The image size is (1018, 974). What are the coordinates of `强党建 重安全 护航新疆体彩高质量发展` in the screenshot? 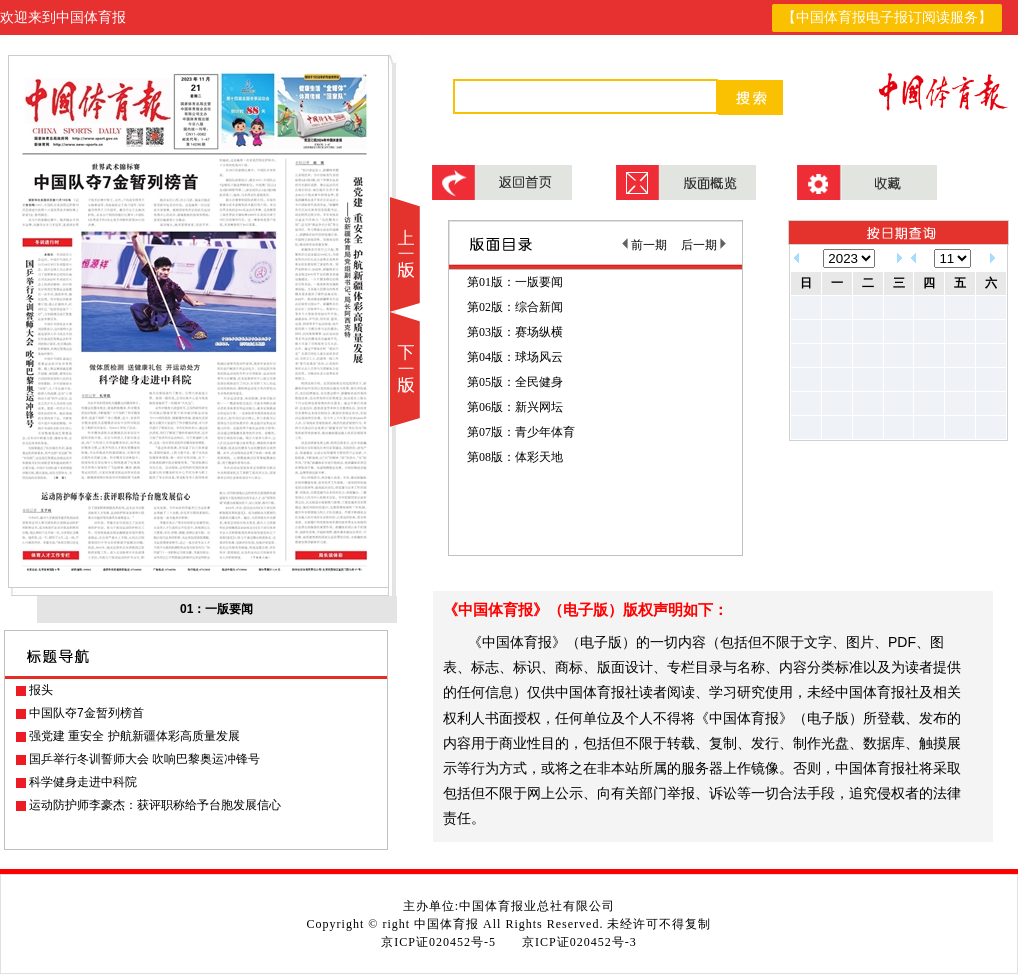 It's located at (134, 736).